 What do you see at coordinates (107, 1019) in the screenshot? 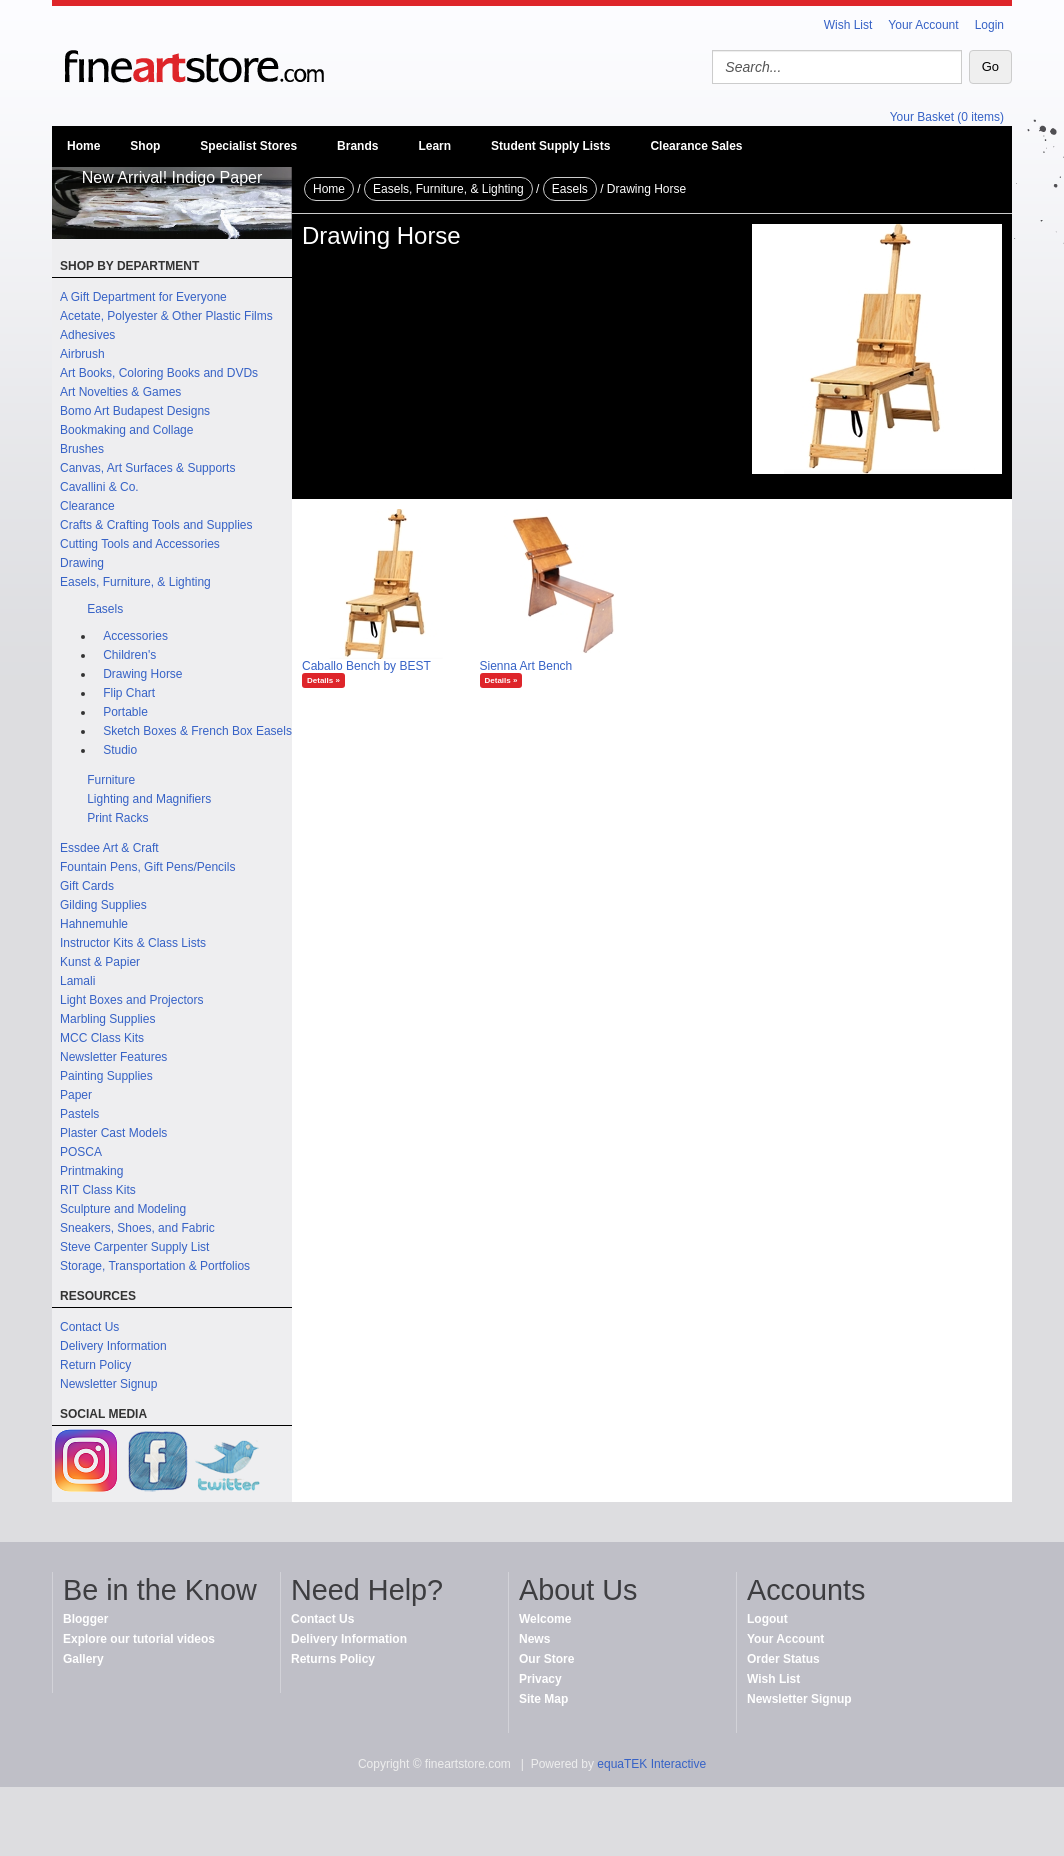
I see `Marbling Supplies` at bounding box center [107, 1019].